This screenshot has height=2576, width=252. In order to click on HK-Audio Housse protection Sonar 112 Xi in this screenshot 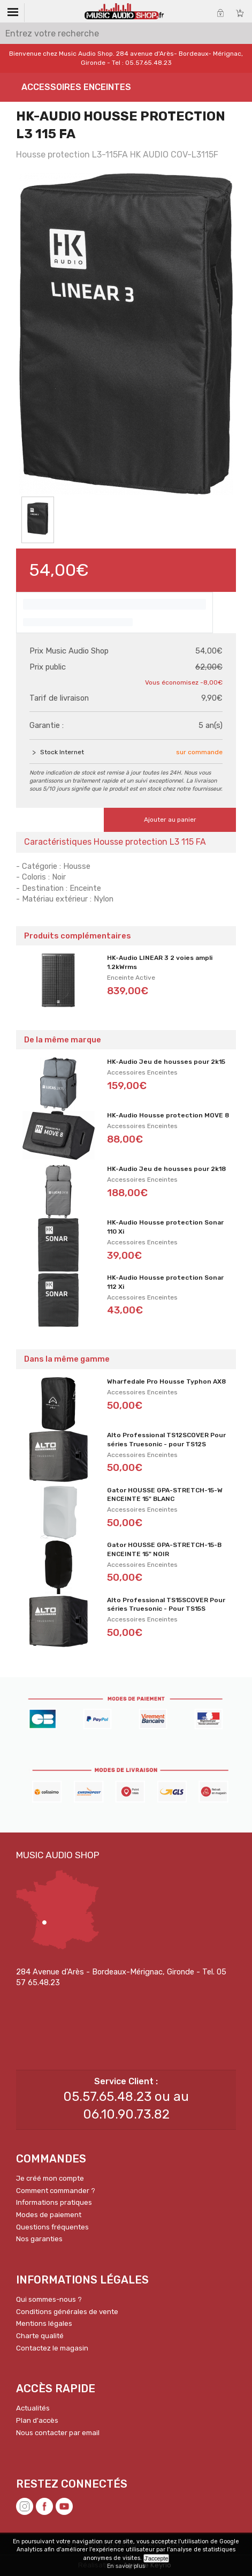, I will do `click(165, 1282)`.